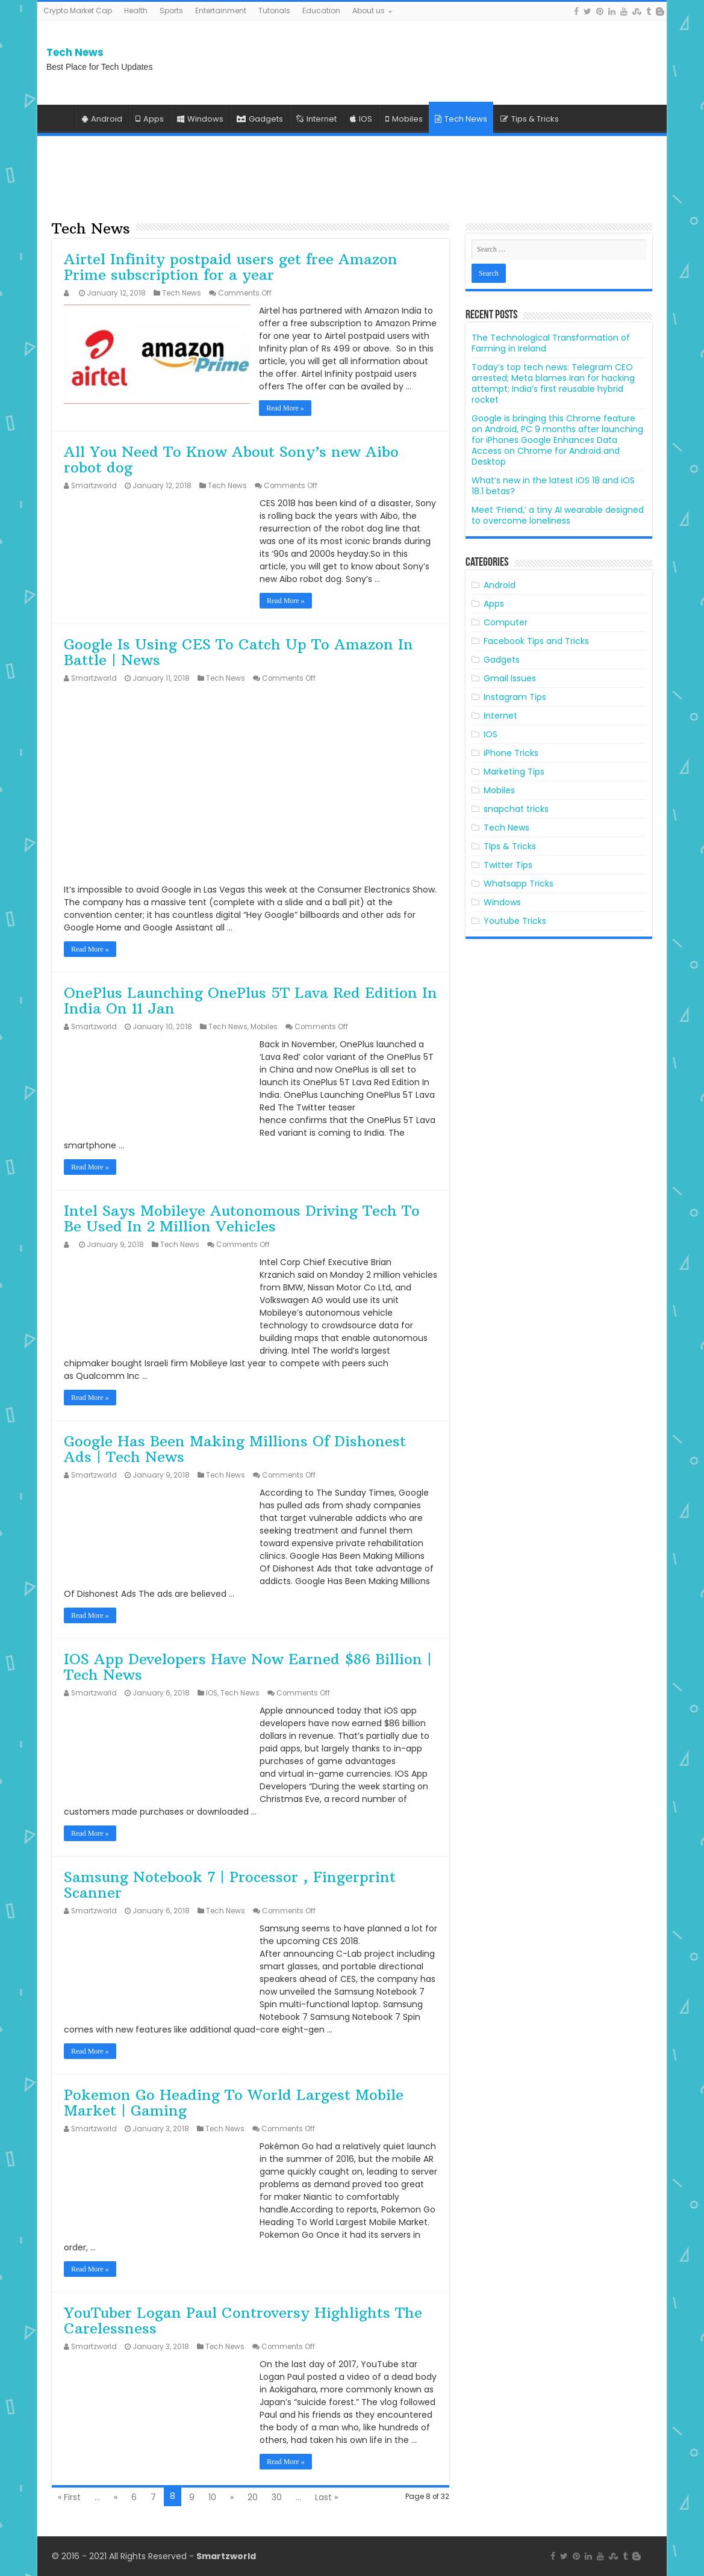  I want to click on Gmail Issues, so click(510, 678).